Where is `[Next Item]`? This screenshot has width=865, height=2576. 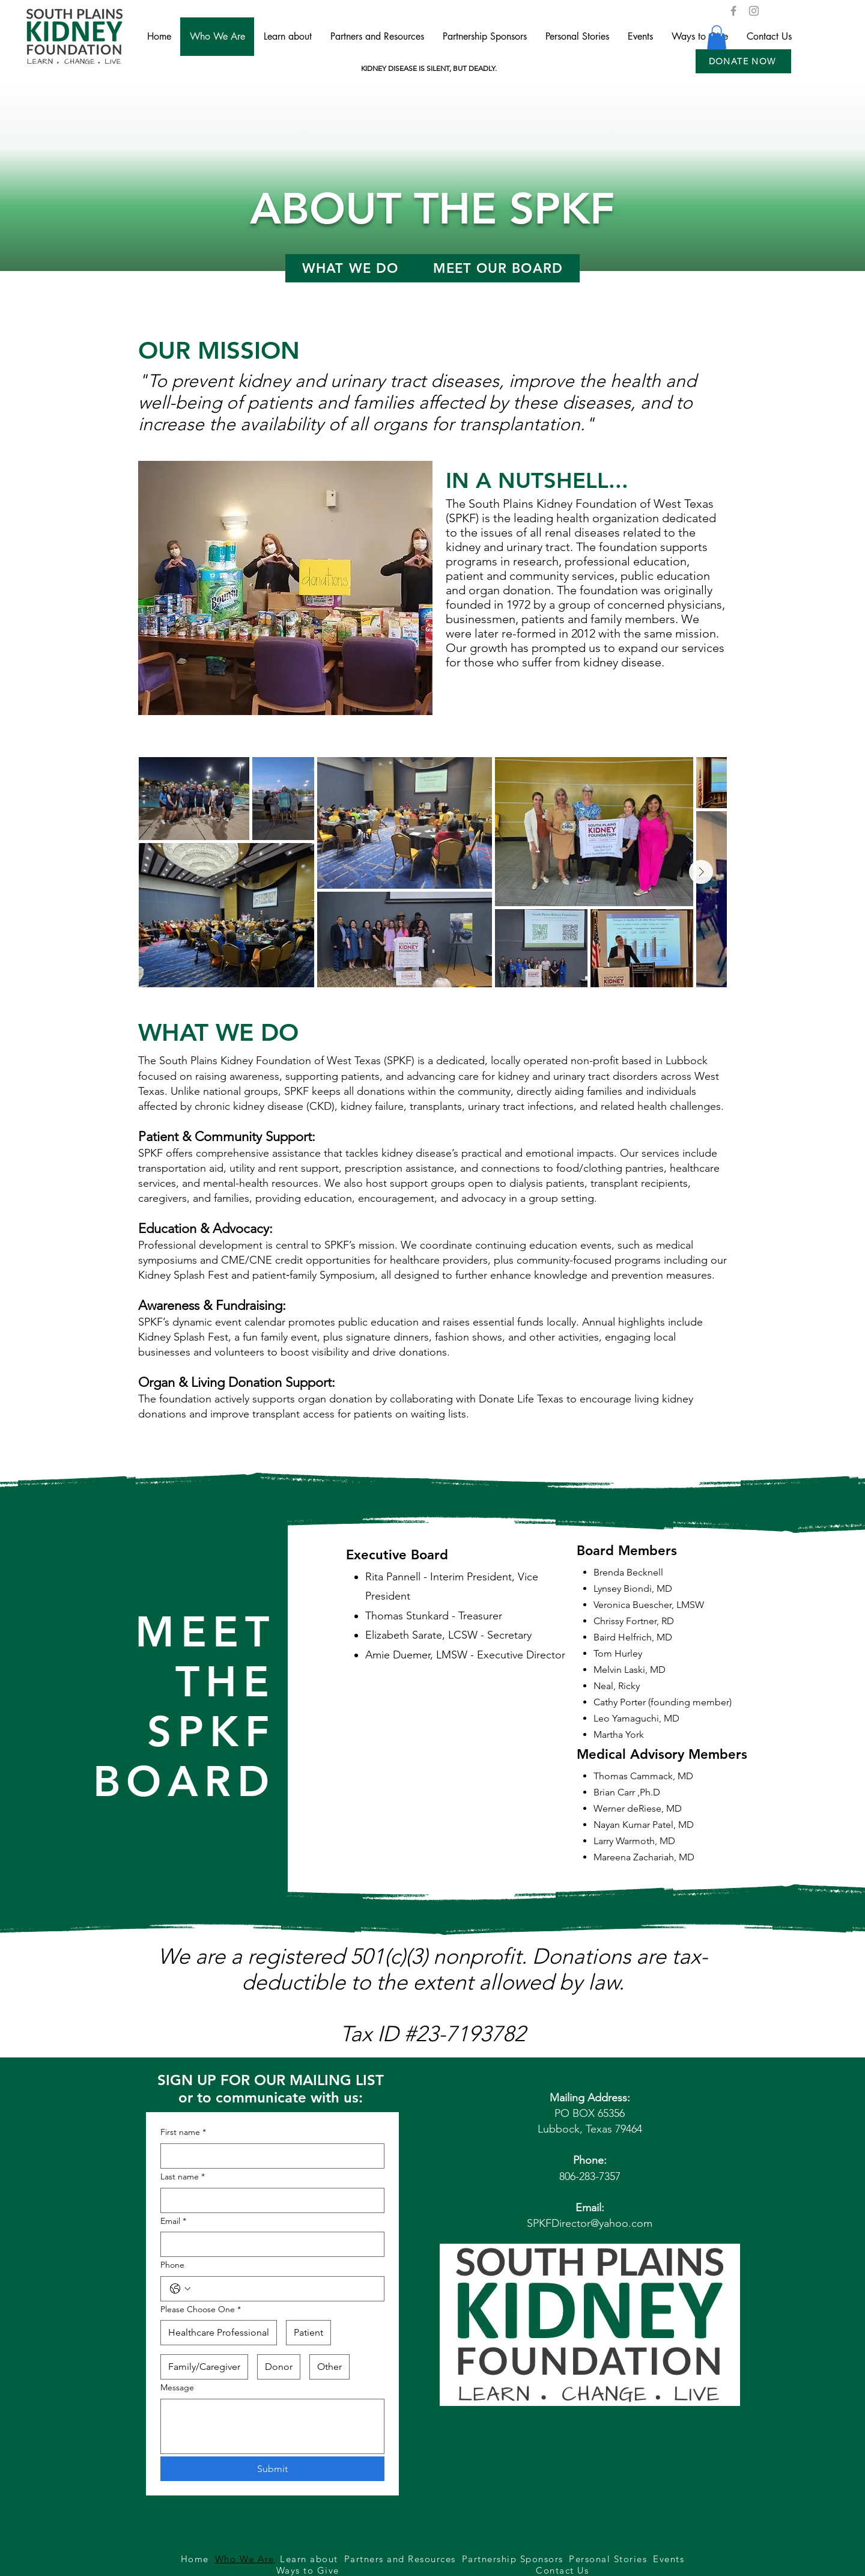
[Next Item] is located at coordinates (701, 872).